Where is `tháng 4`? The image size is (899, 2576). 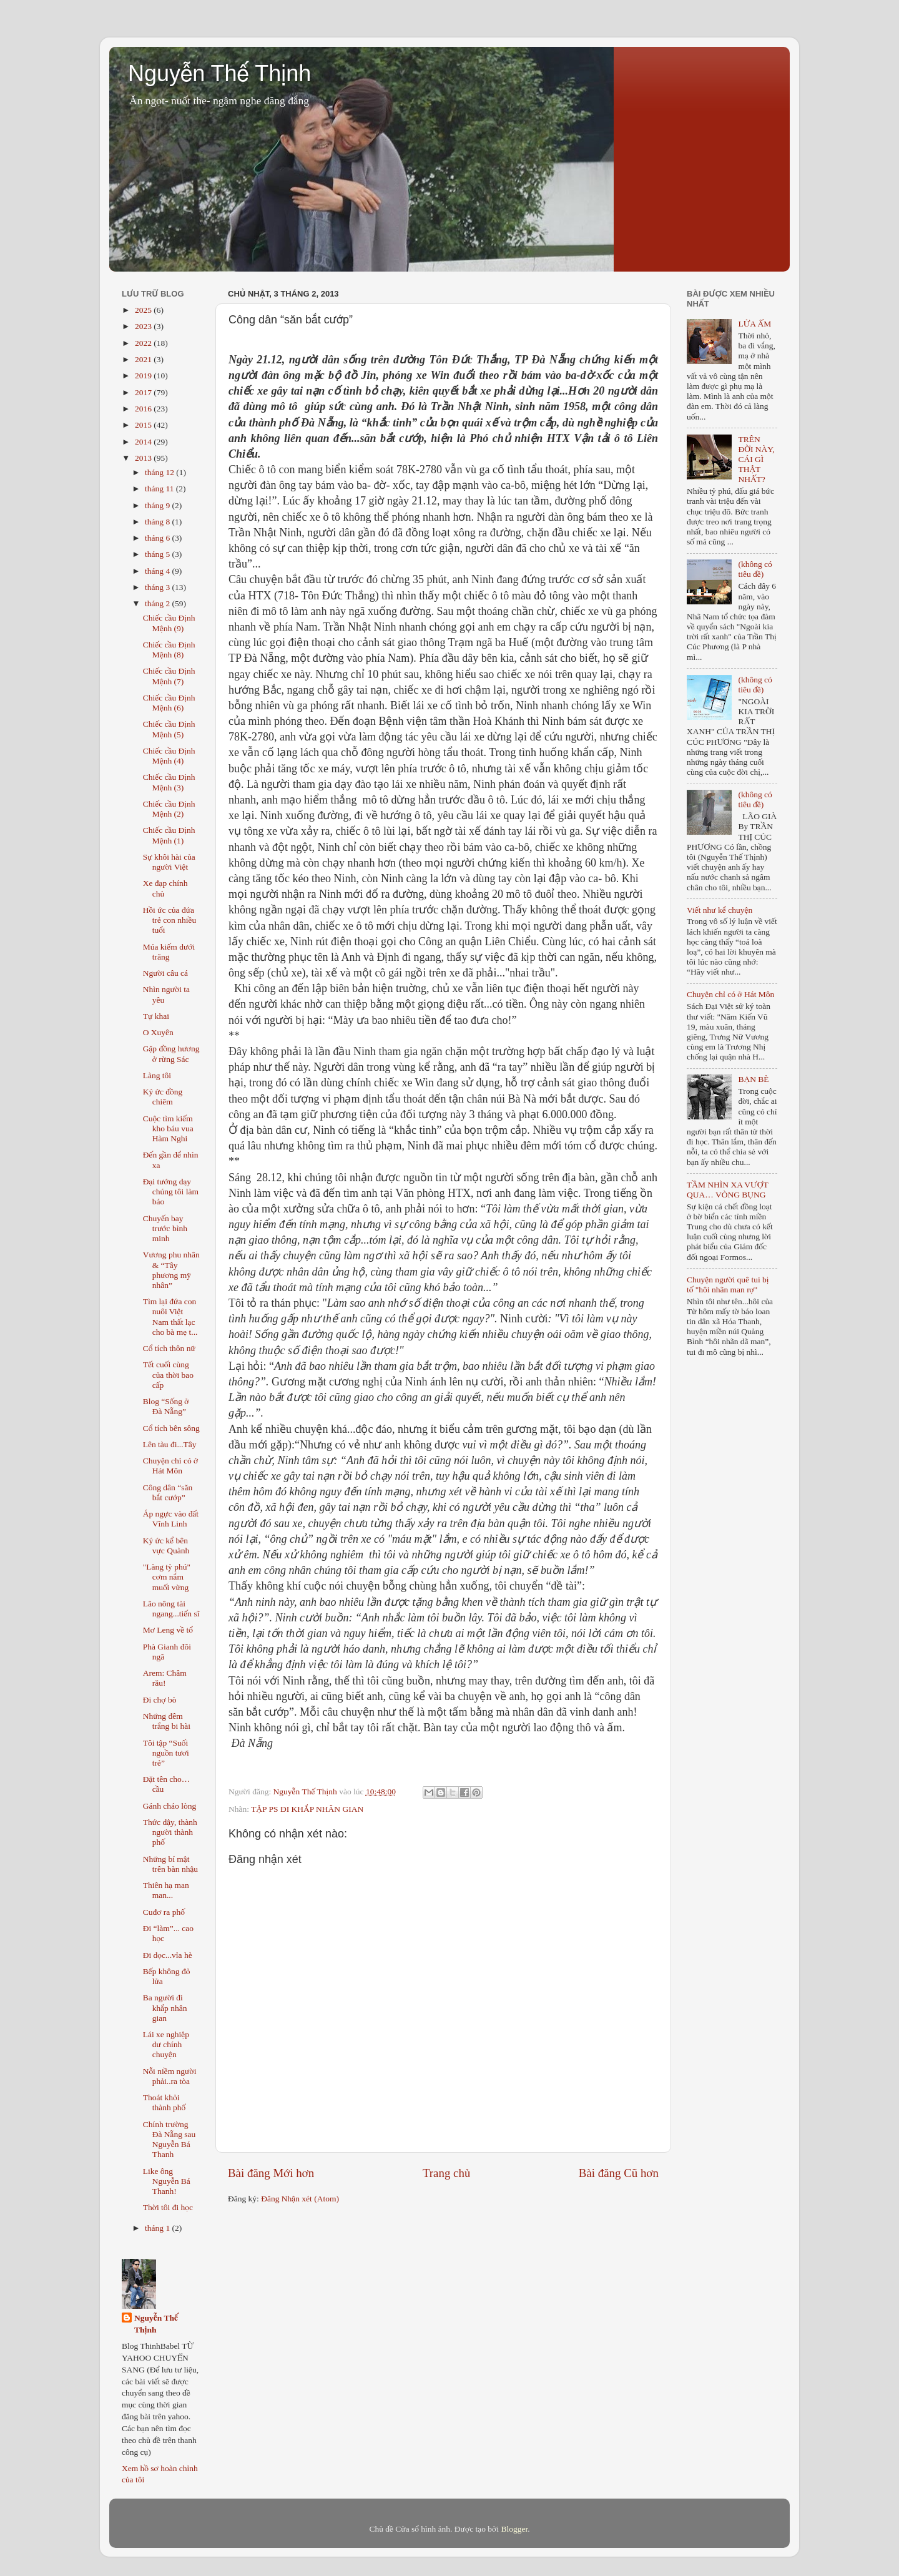 tháng 4 is located at coordinates (158, 571).